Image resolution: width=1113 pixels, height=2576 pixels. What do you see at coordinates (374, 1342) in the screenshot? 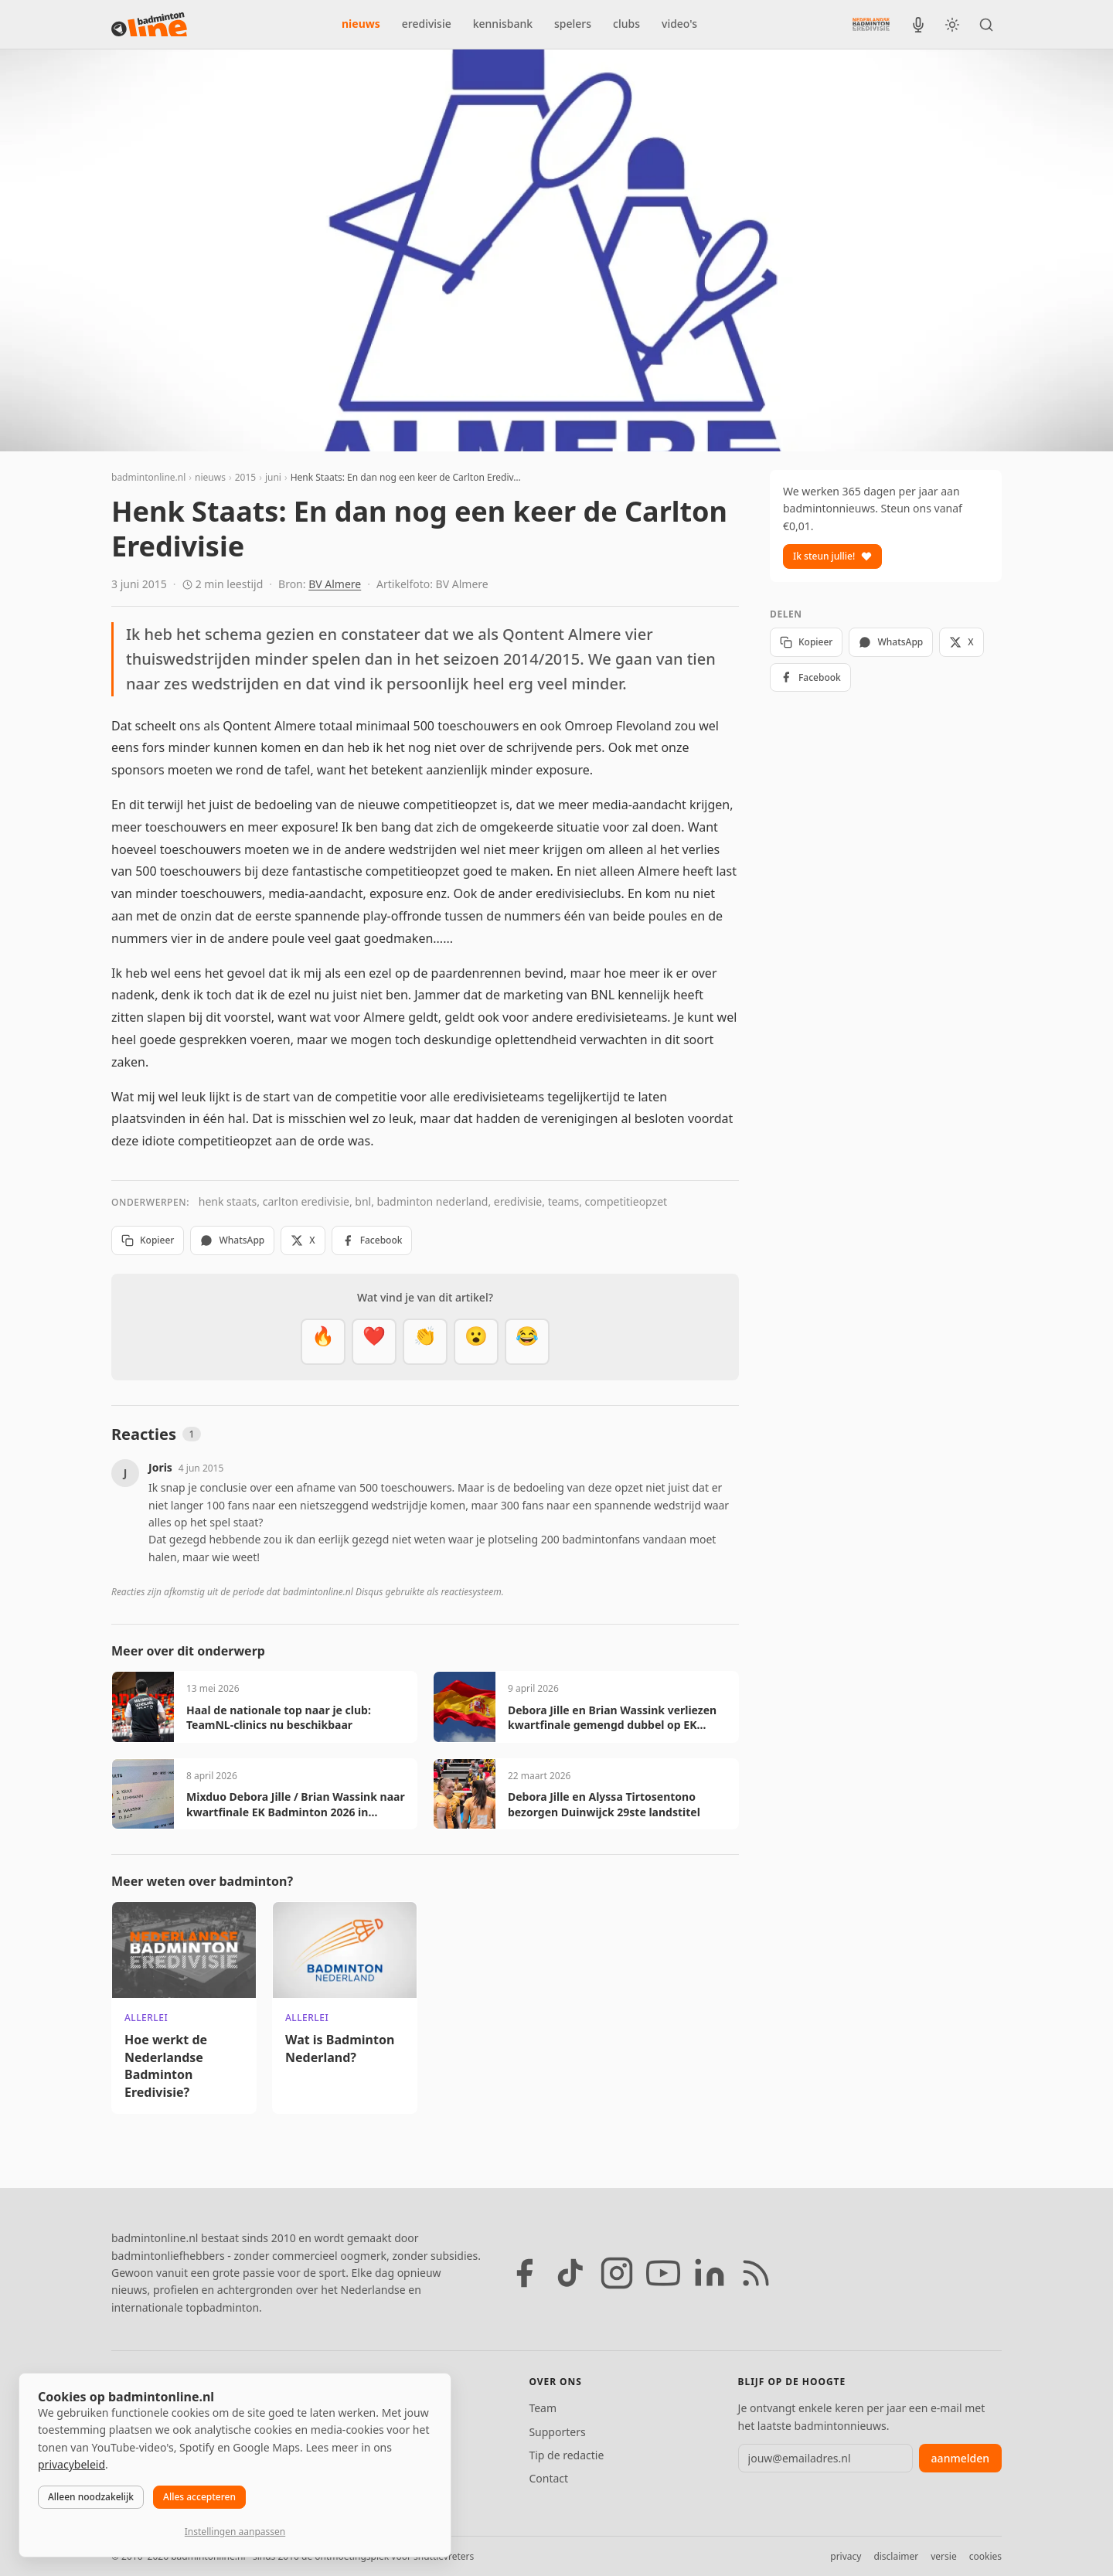
I see `[Mooi]` at bounding box center [374, 1342].